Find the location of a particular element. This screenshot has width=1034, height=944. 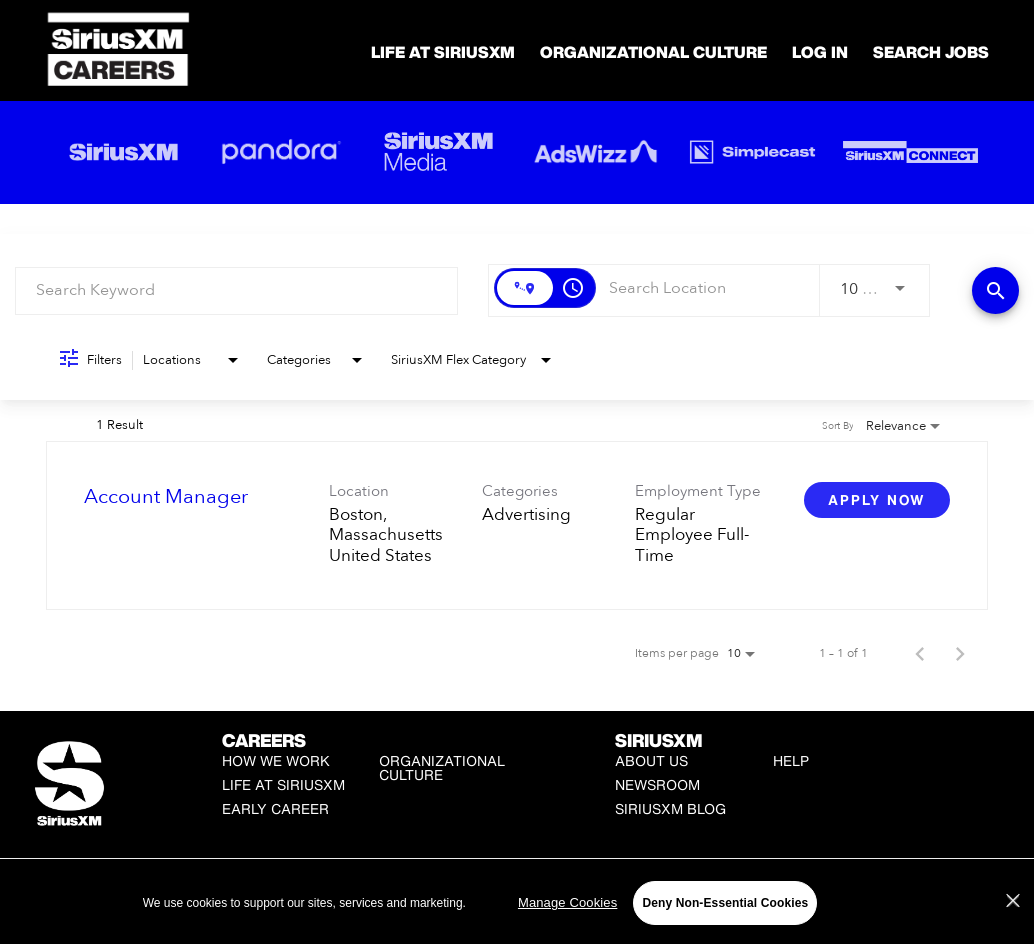

Newsroom is located at coordinates (657, 784).